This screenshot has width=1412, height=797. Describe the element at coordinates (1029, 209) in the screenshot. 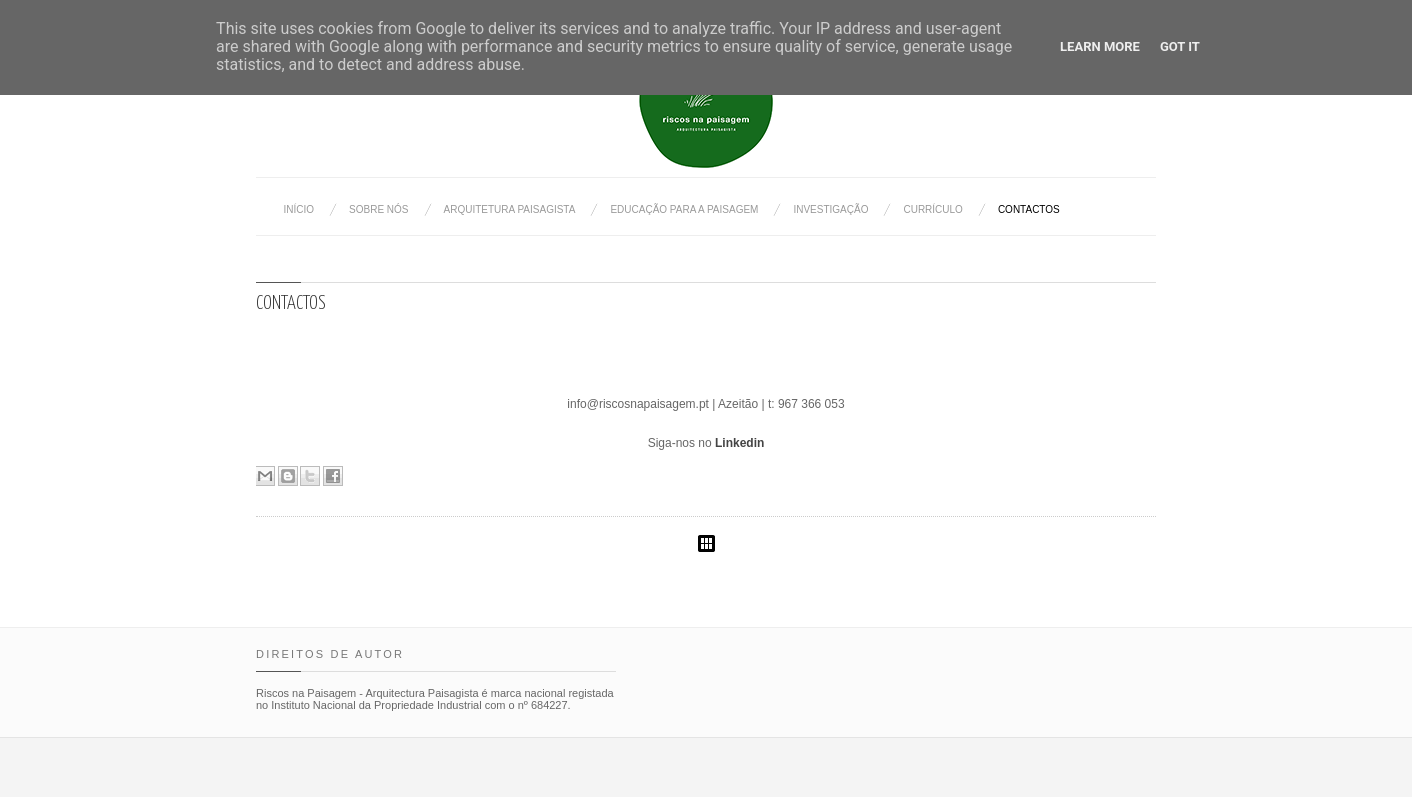

I see `Contactos` at that location.